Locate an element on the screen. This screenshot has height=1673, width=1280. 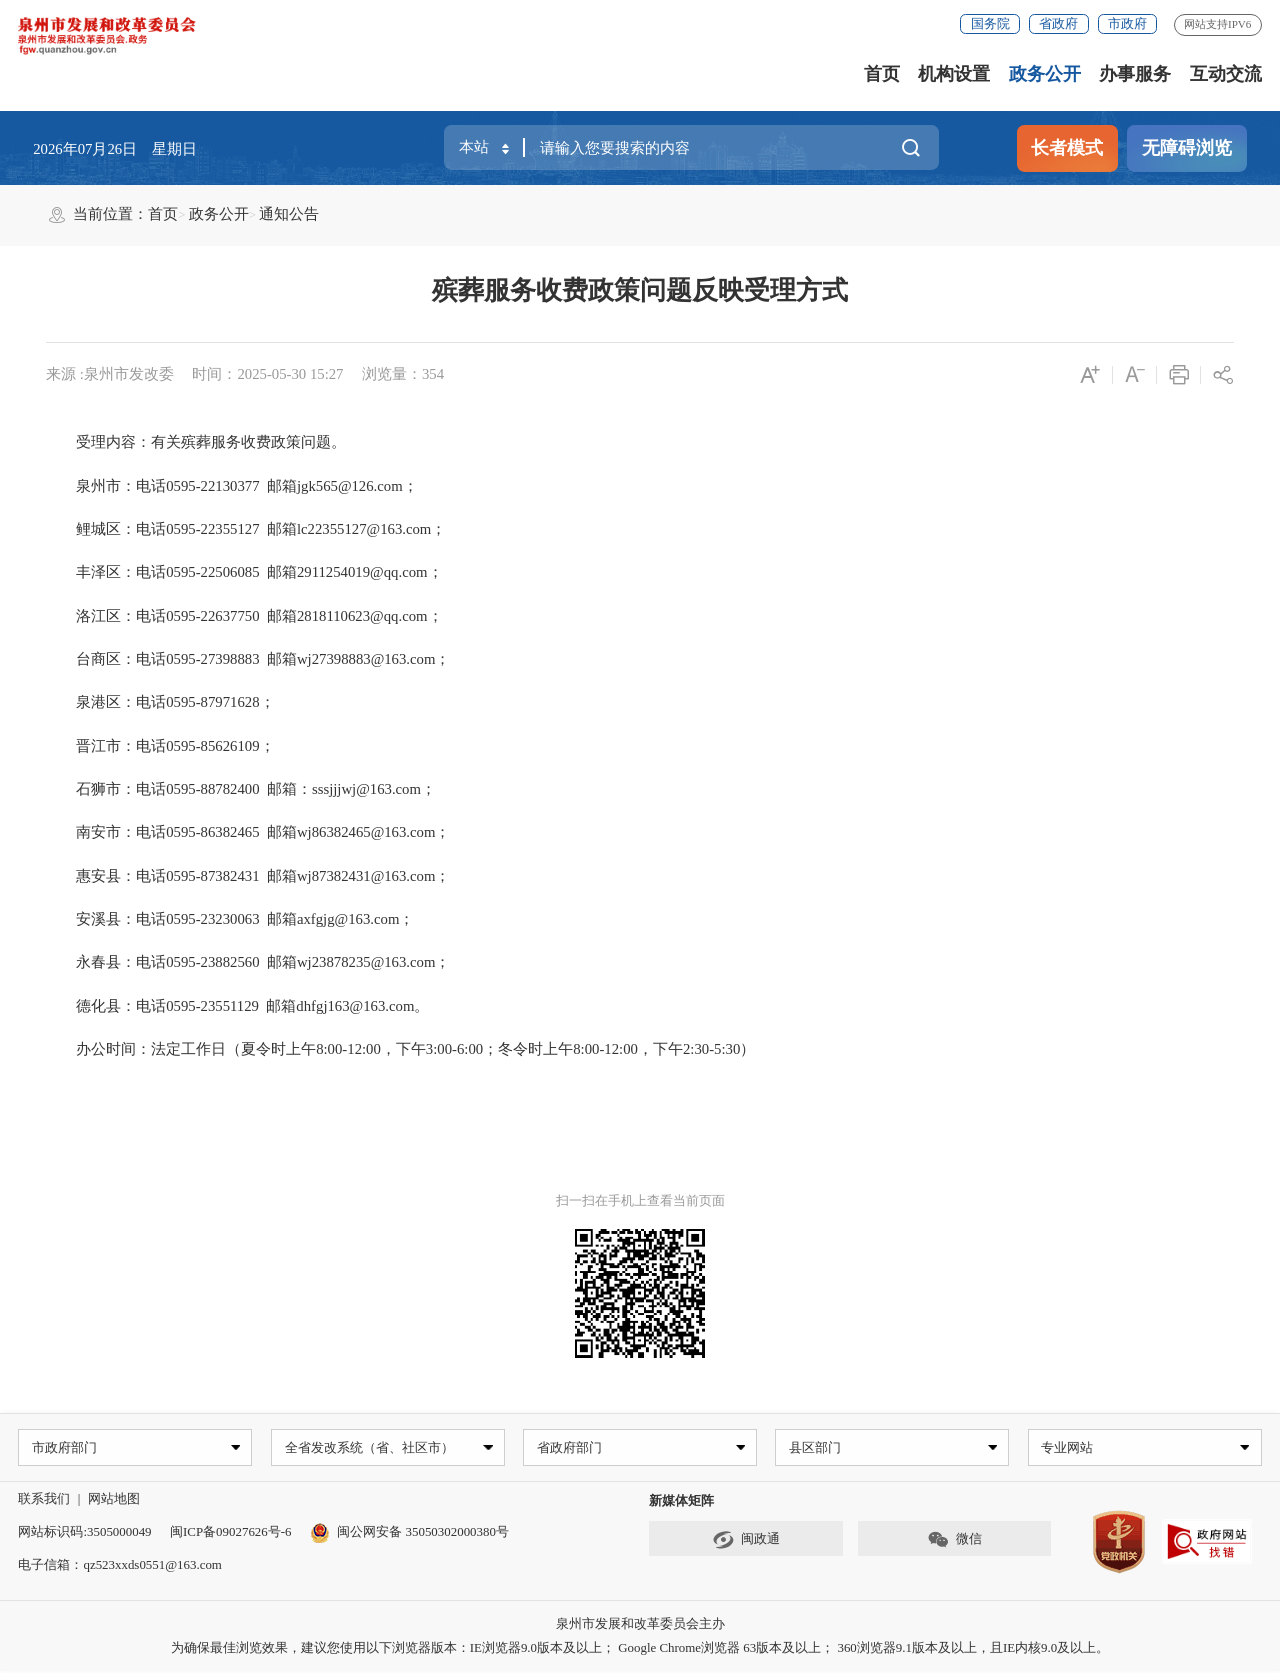
通知公告 is located at coordinates (289, 214).